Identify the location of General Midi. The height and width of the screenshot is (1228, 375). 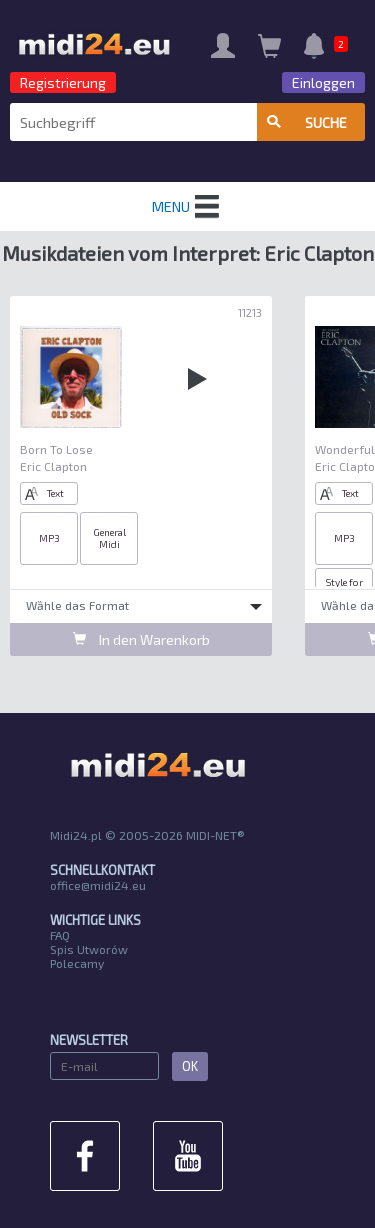
(109, 538).